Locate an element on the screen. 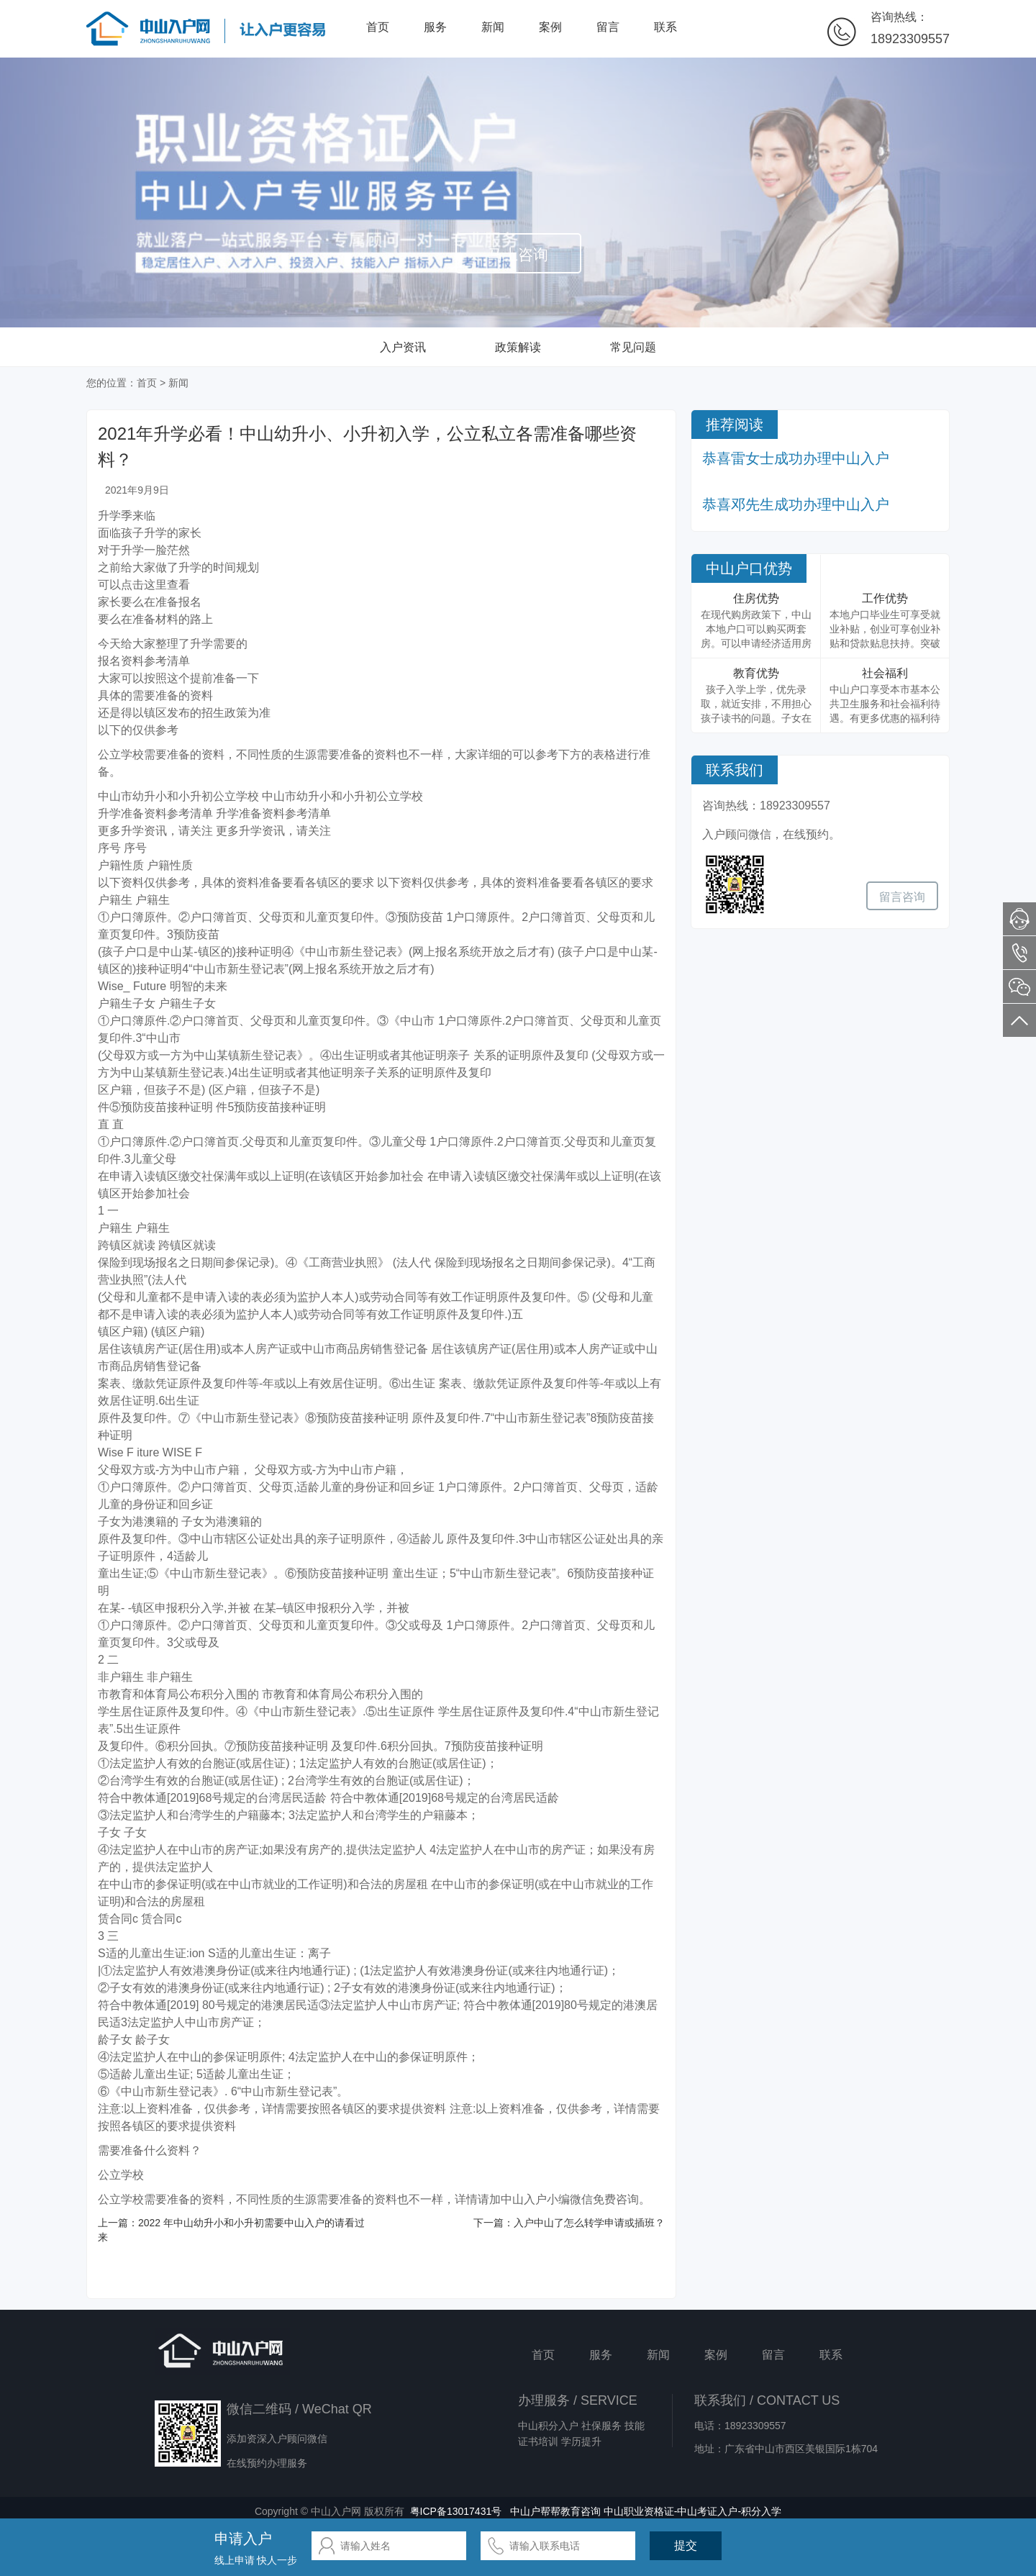  常见问题 is located at coordinates (633, 347).